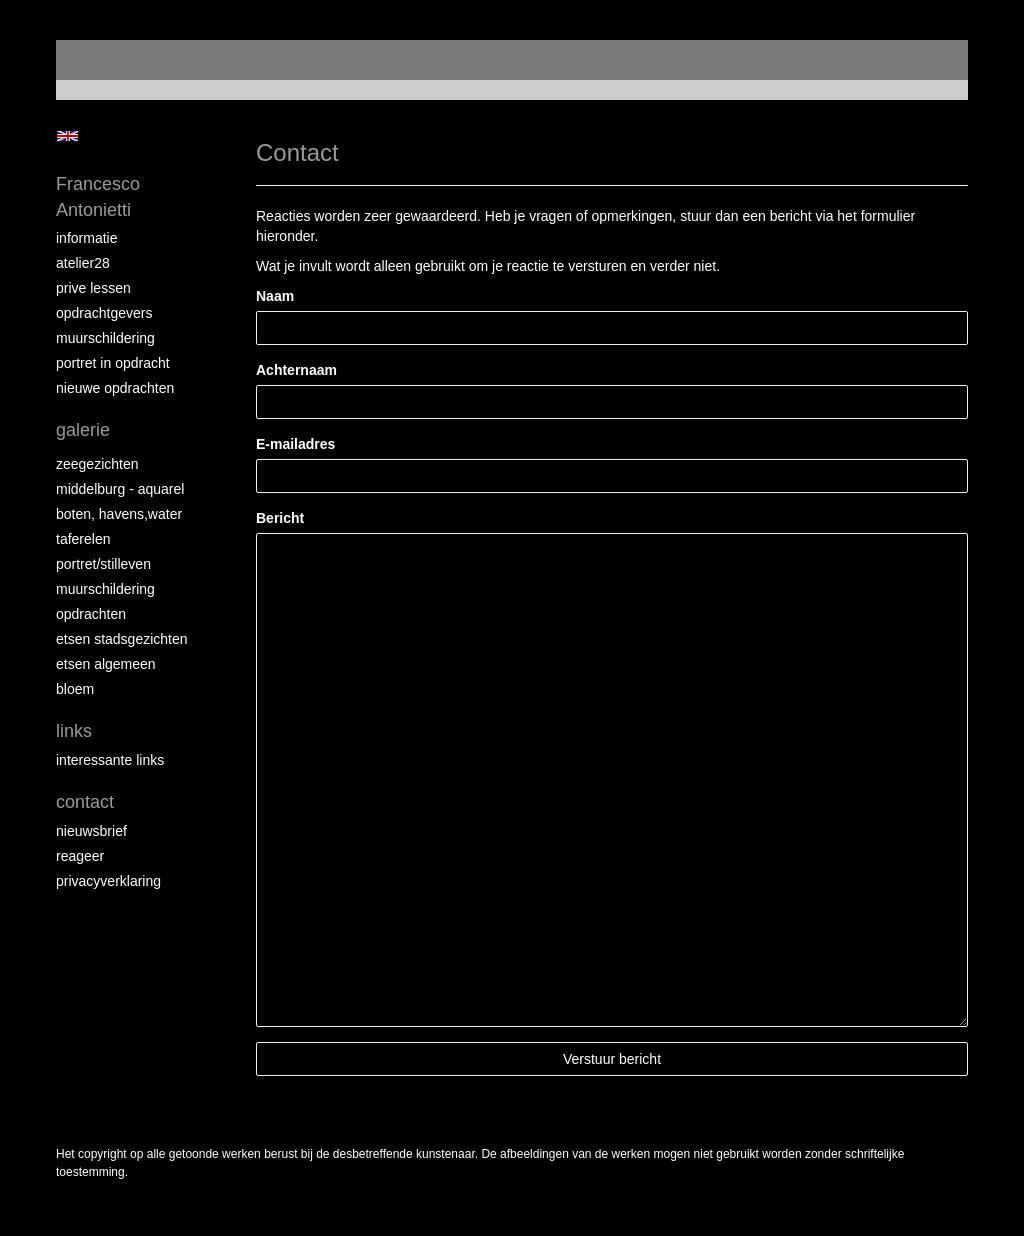 This screenshot has width=1024, height=1236. What do you see at coordinates (275, 296) in the screenshot?
I see `Naam` at bounding box center [275, 296].